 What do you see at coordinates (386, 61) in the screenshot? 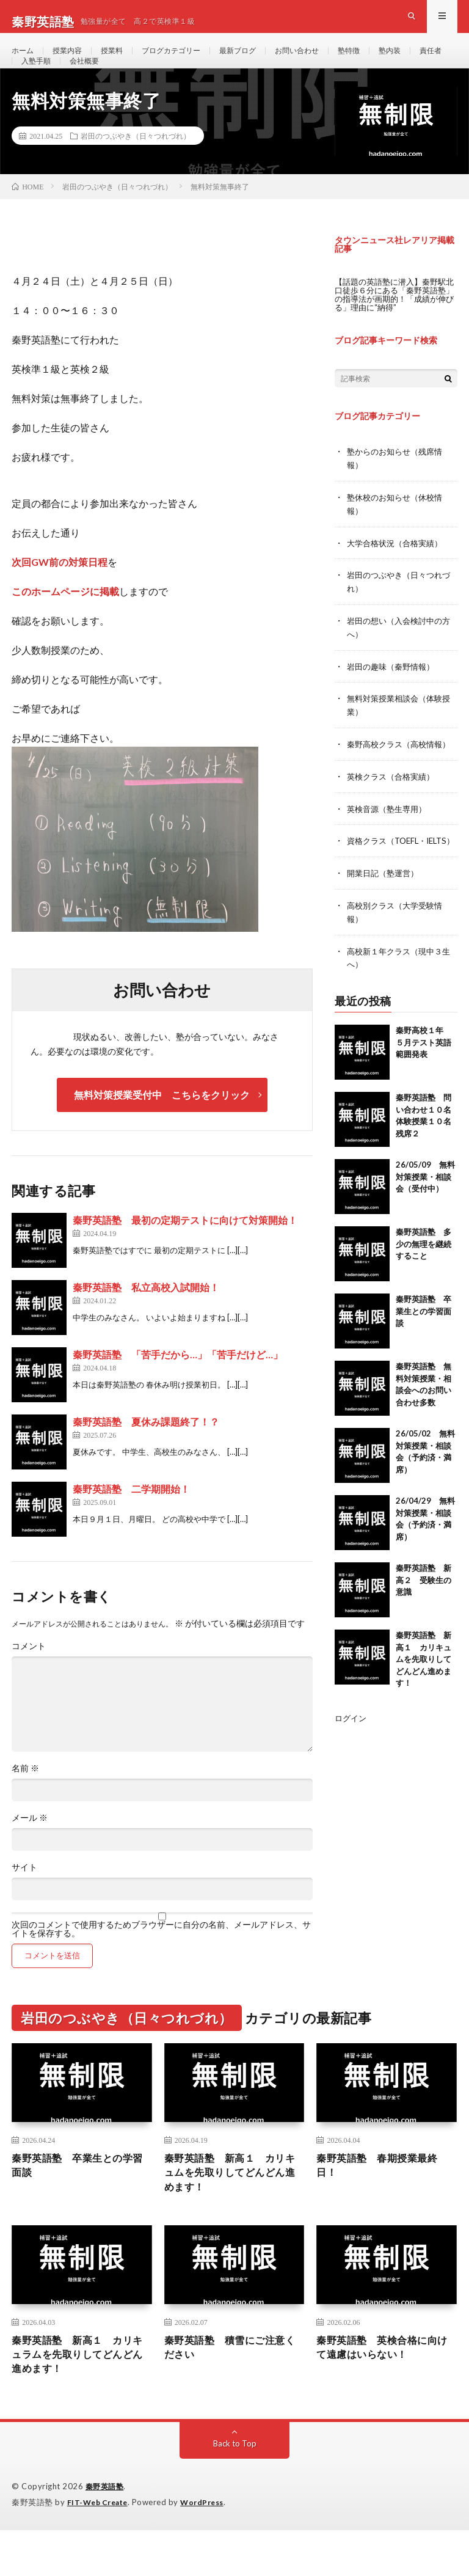
I see `塾特徴` at bounding box center [386, 61].